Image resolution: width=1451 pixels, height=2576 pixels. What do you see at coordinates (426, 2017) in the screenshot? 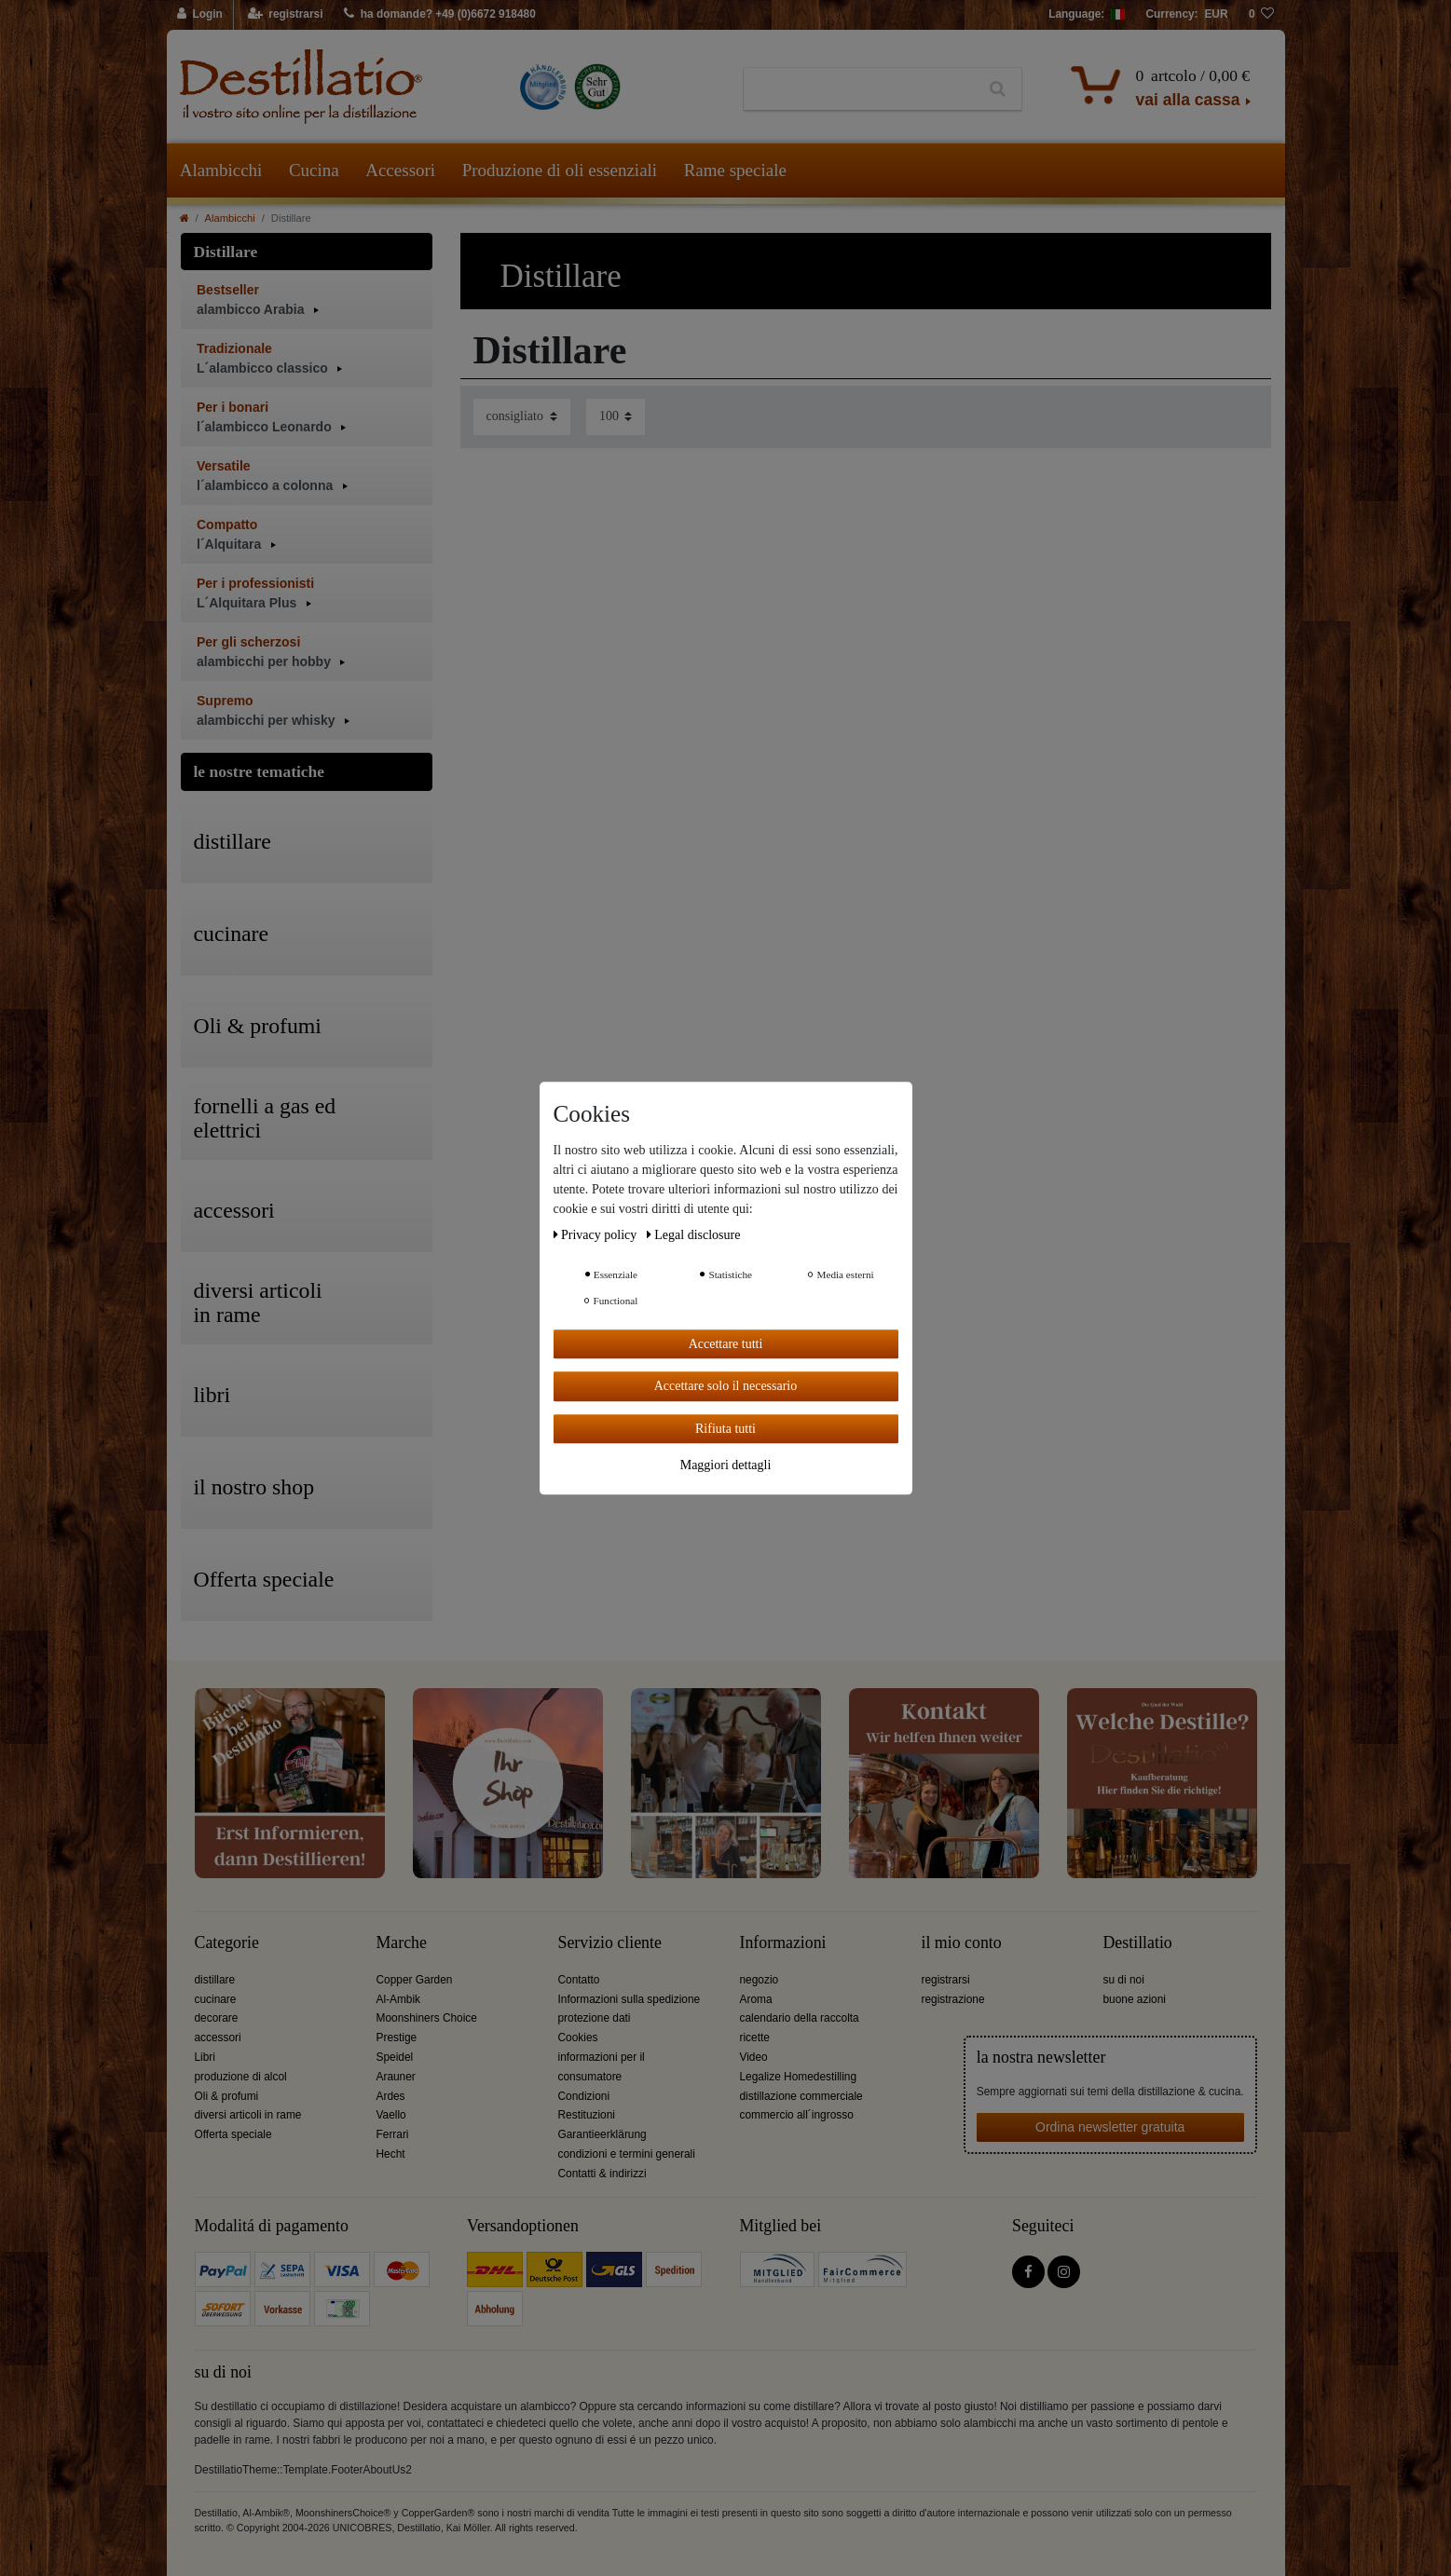
I see `Moonshiners Choice` at bounding box center [426, 2017].